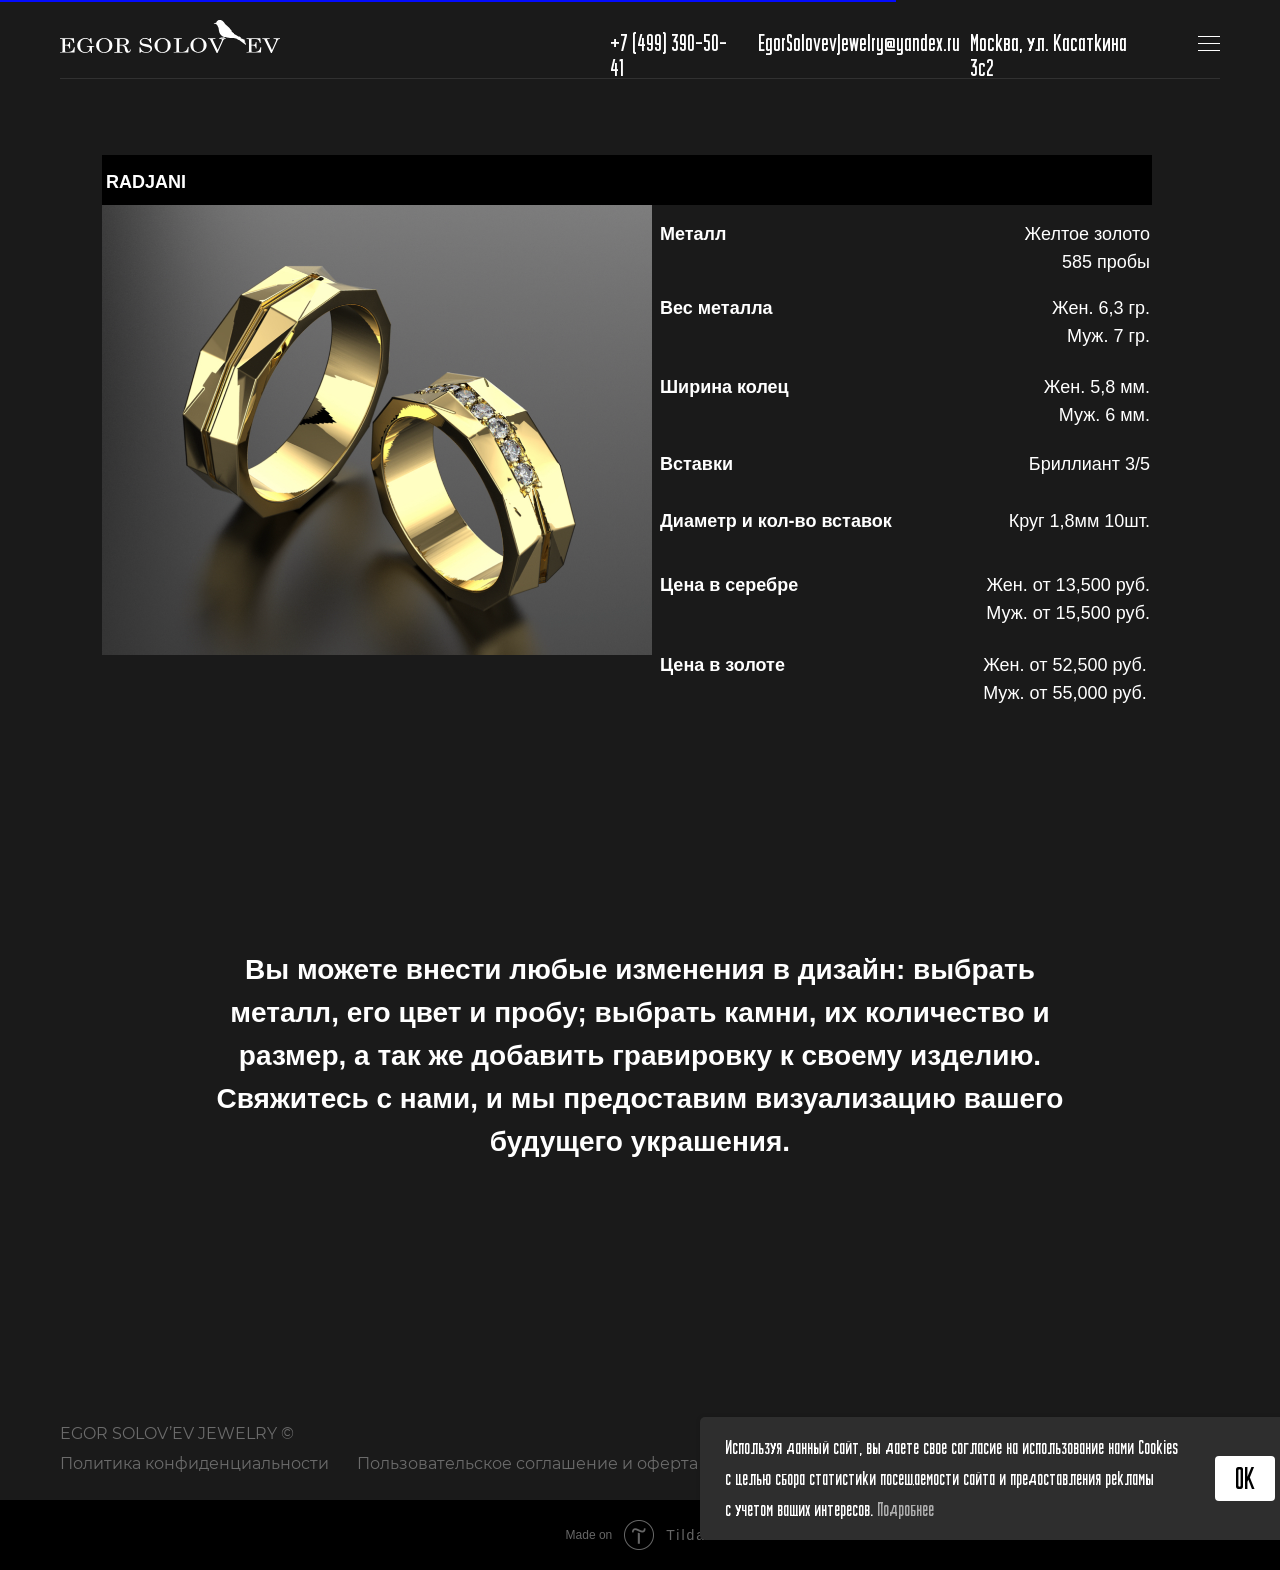 The image size is (1280, 1570). Describe the element at coordinates (905, 1509) in the screenshot. I see `Подробнее` at that location.